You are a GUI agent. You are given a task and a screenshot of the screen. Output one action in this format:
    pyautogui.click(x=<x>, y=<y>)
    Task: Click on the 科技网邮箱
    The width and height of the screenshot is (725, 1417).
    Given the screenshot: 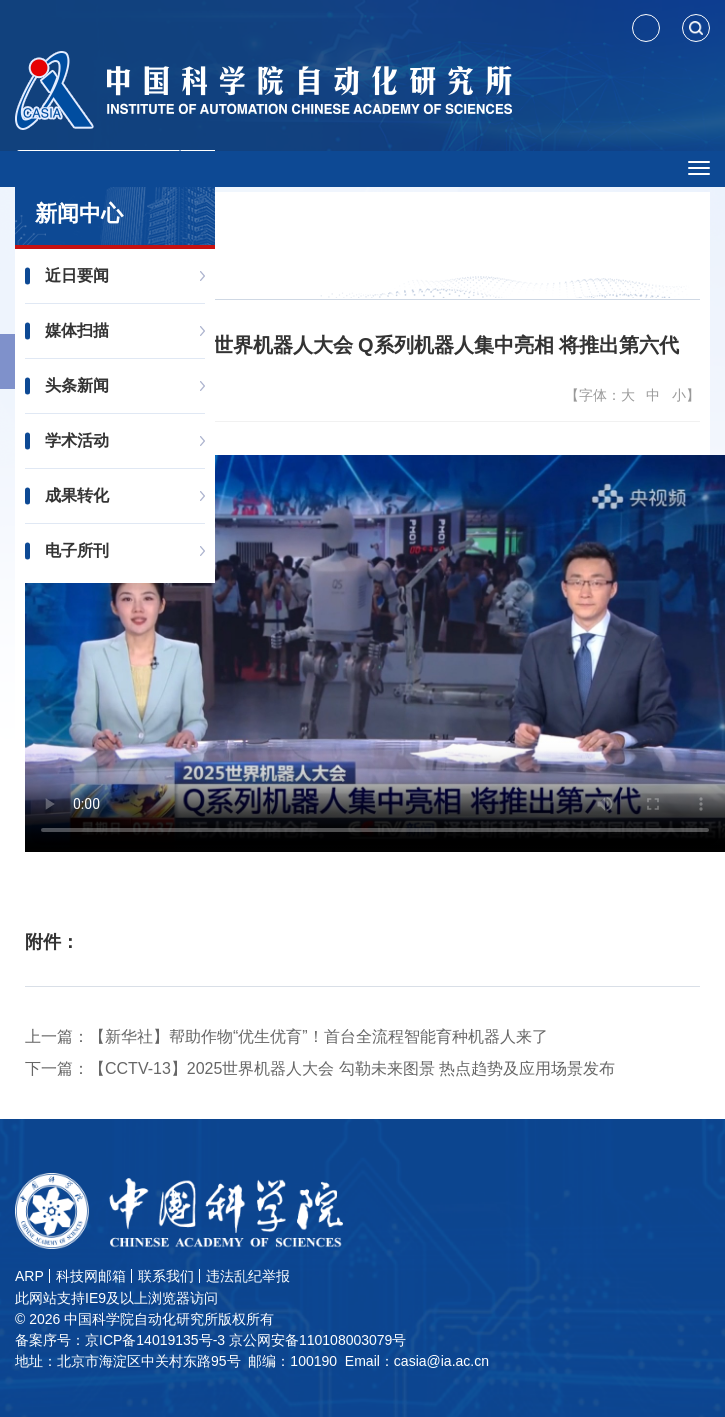 What is the action you would take?
    pyautogui.click(x=91, y=1276)
    